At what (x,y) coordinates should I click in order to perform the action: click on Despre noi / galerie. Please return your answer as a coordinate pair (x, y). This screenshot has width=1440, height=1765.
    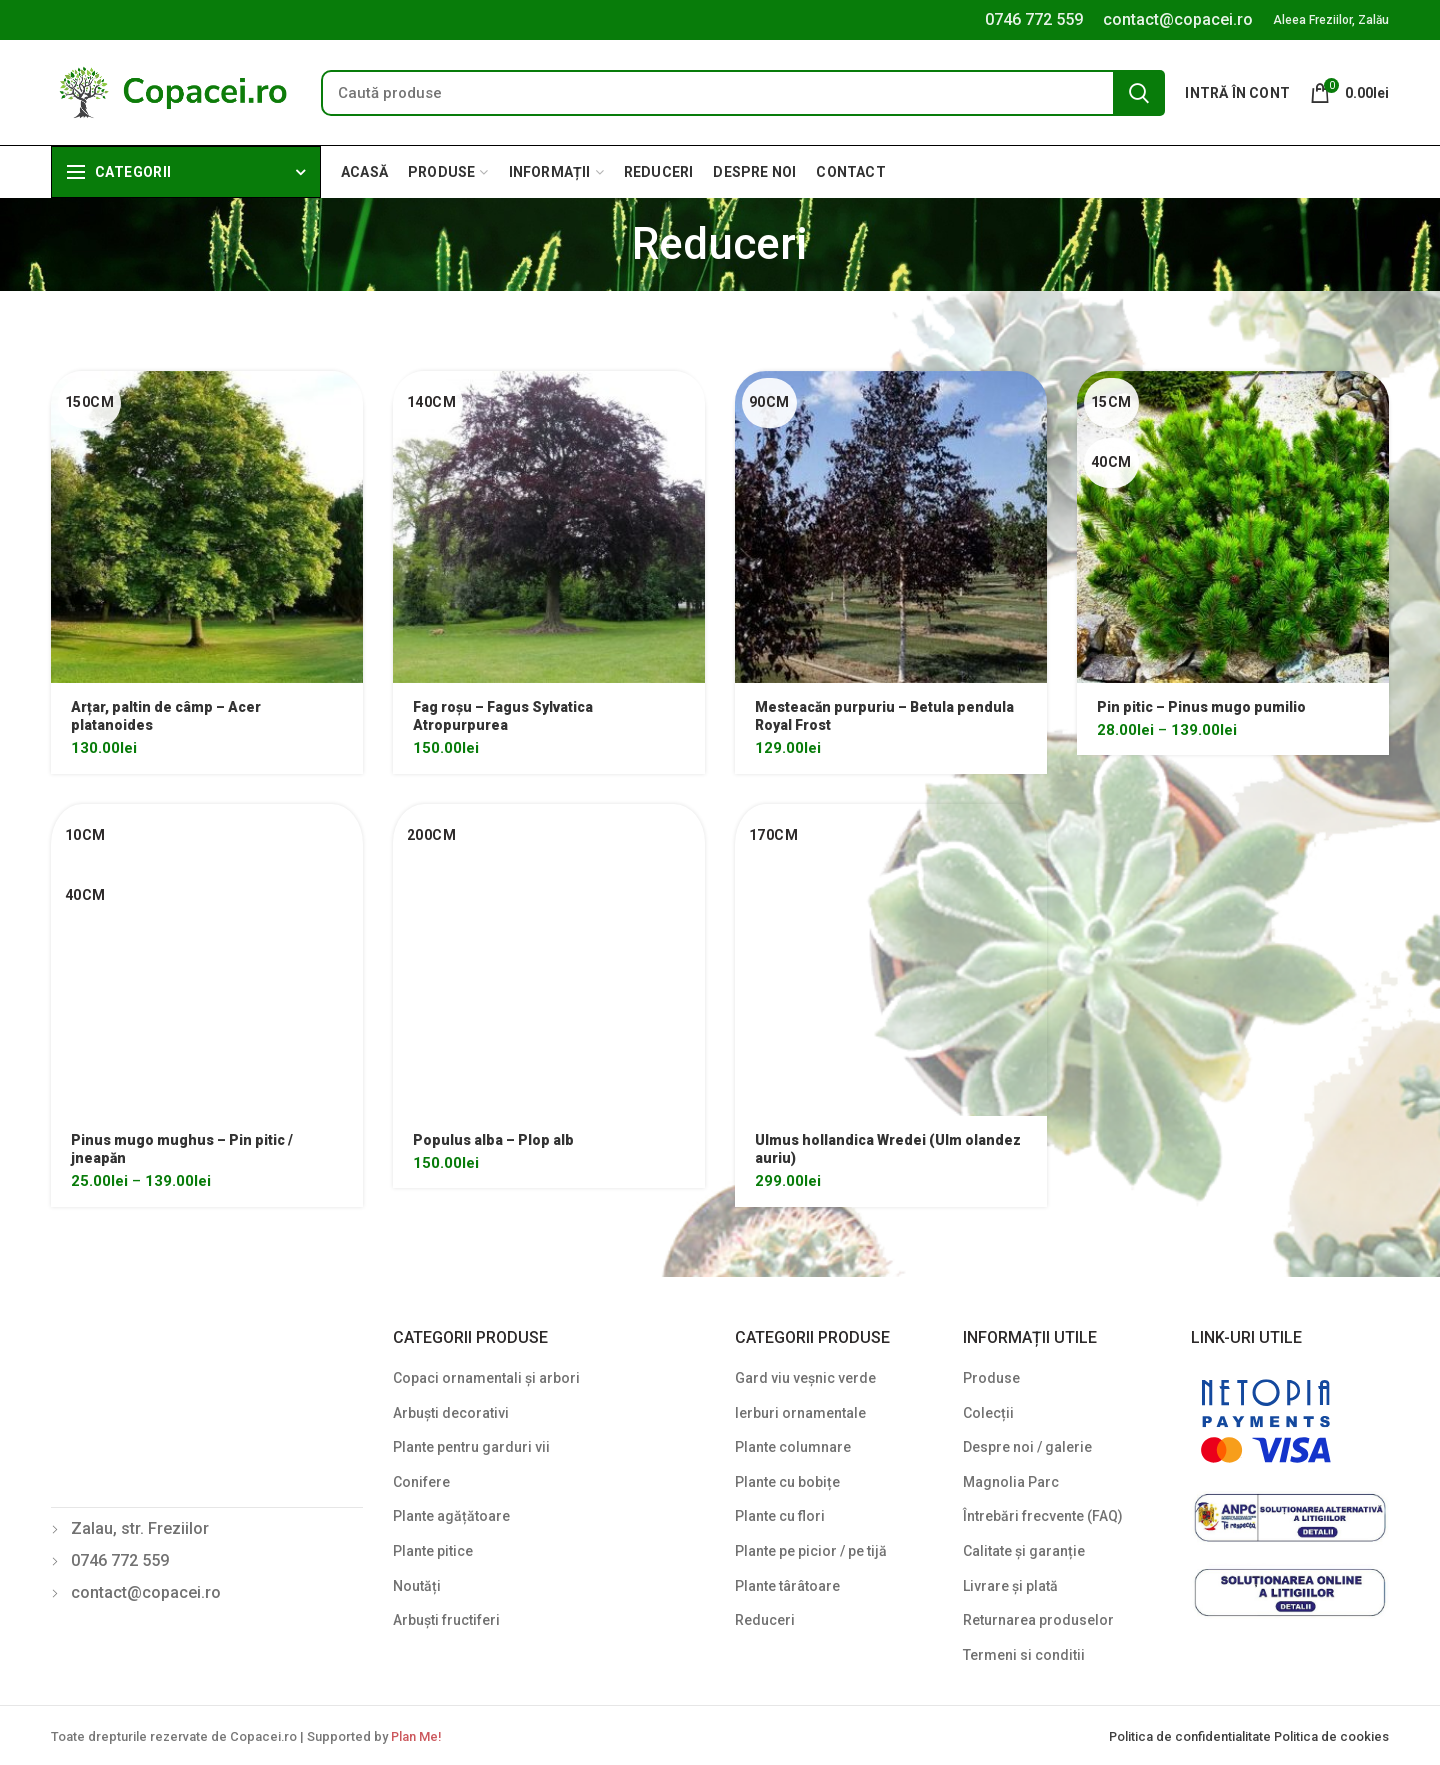
    Looking at the image, I should click on (1027, 1447).